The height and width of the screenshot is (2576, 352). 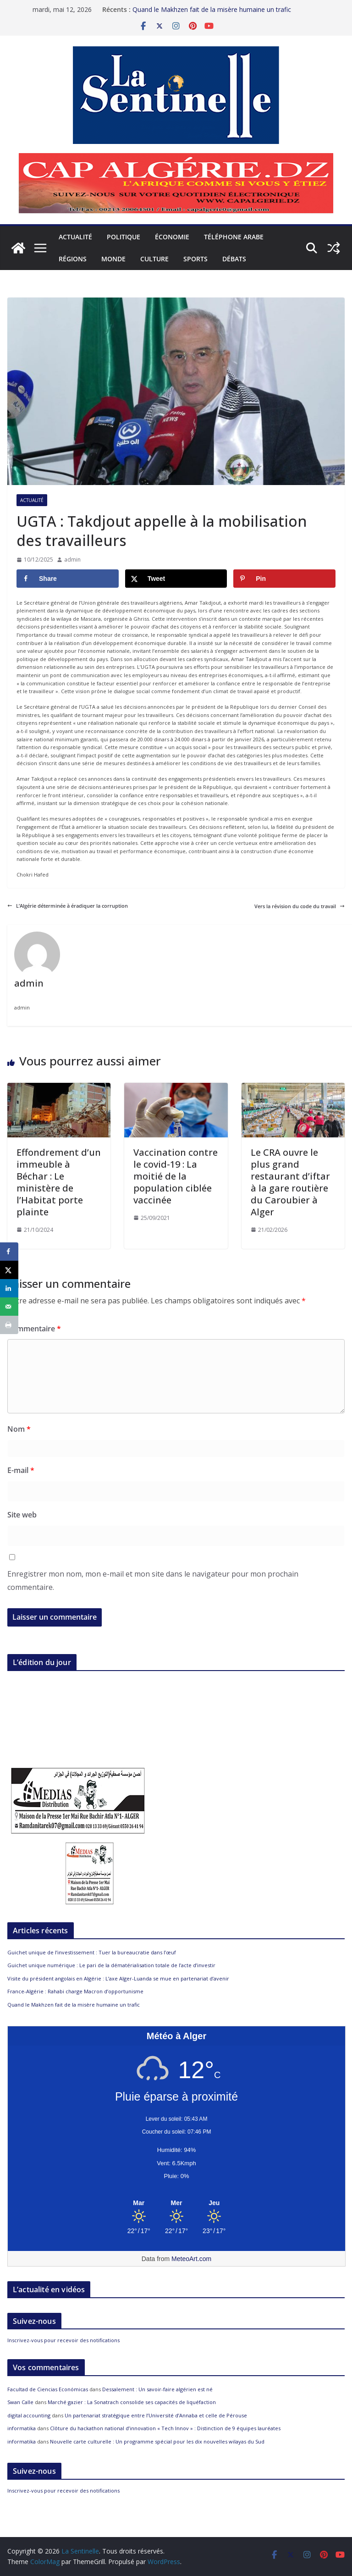 I want to click on [Meteo Alger], so click(x=176, y=2203).